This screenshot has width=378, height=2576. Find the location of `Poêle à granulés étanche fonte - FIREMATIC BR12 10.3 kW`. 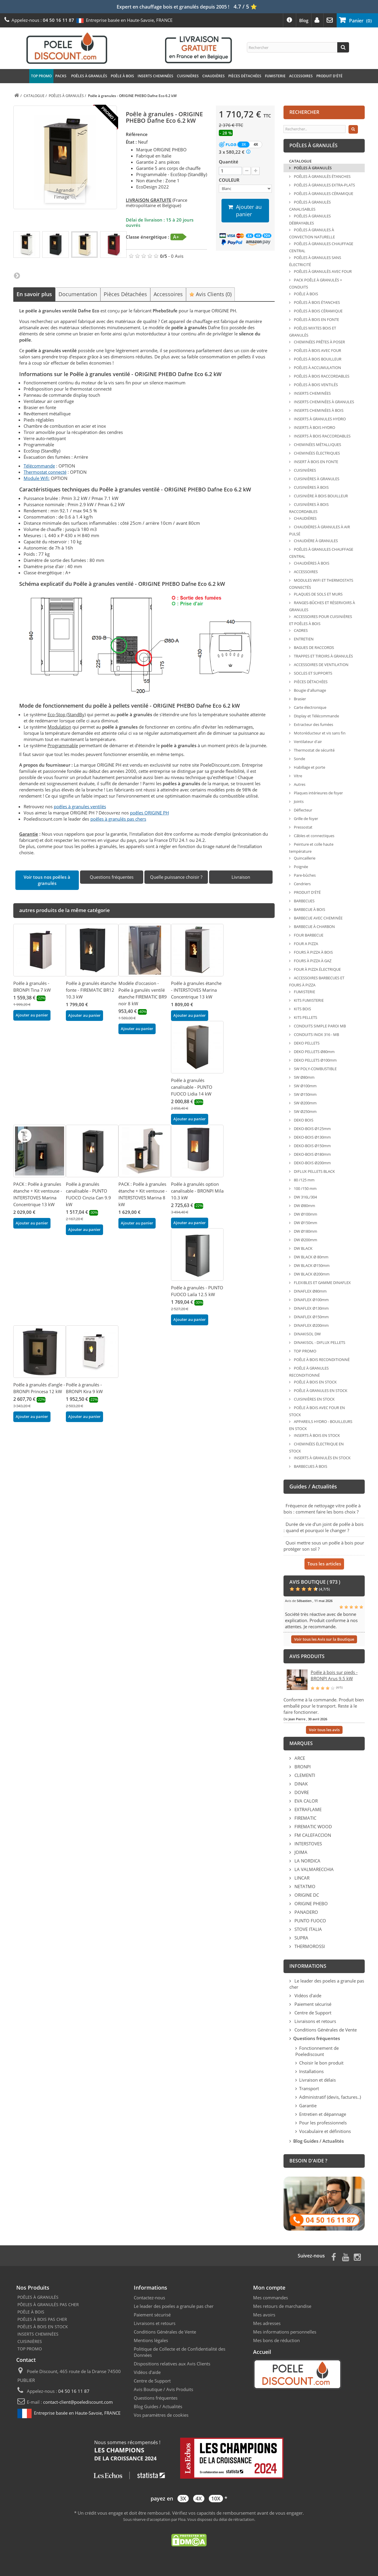

Poêle à granulés étanche fonte - FIREMATIC BR12 10.3 kW is located at coordinates (91, 990).